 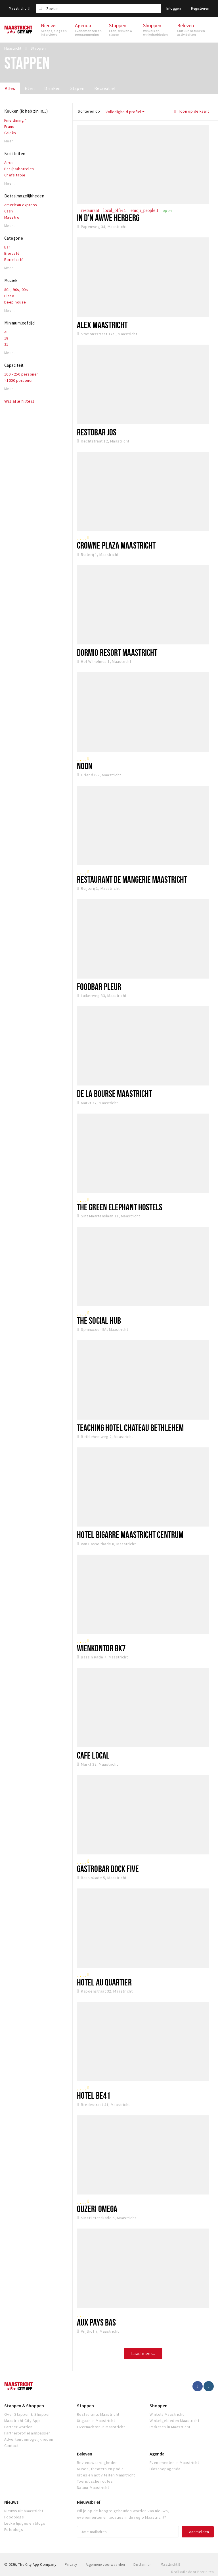 I want to click on Toeristische routes, so click(x=95, y=2481).